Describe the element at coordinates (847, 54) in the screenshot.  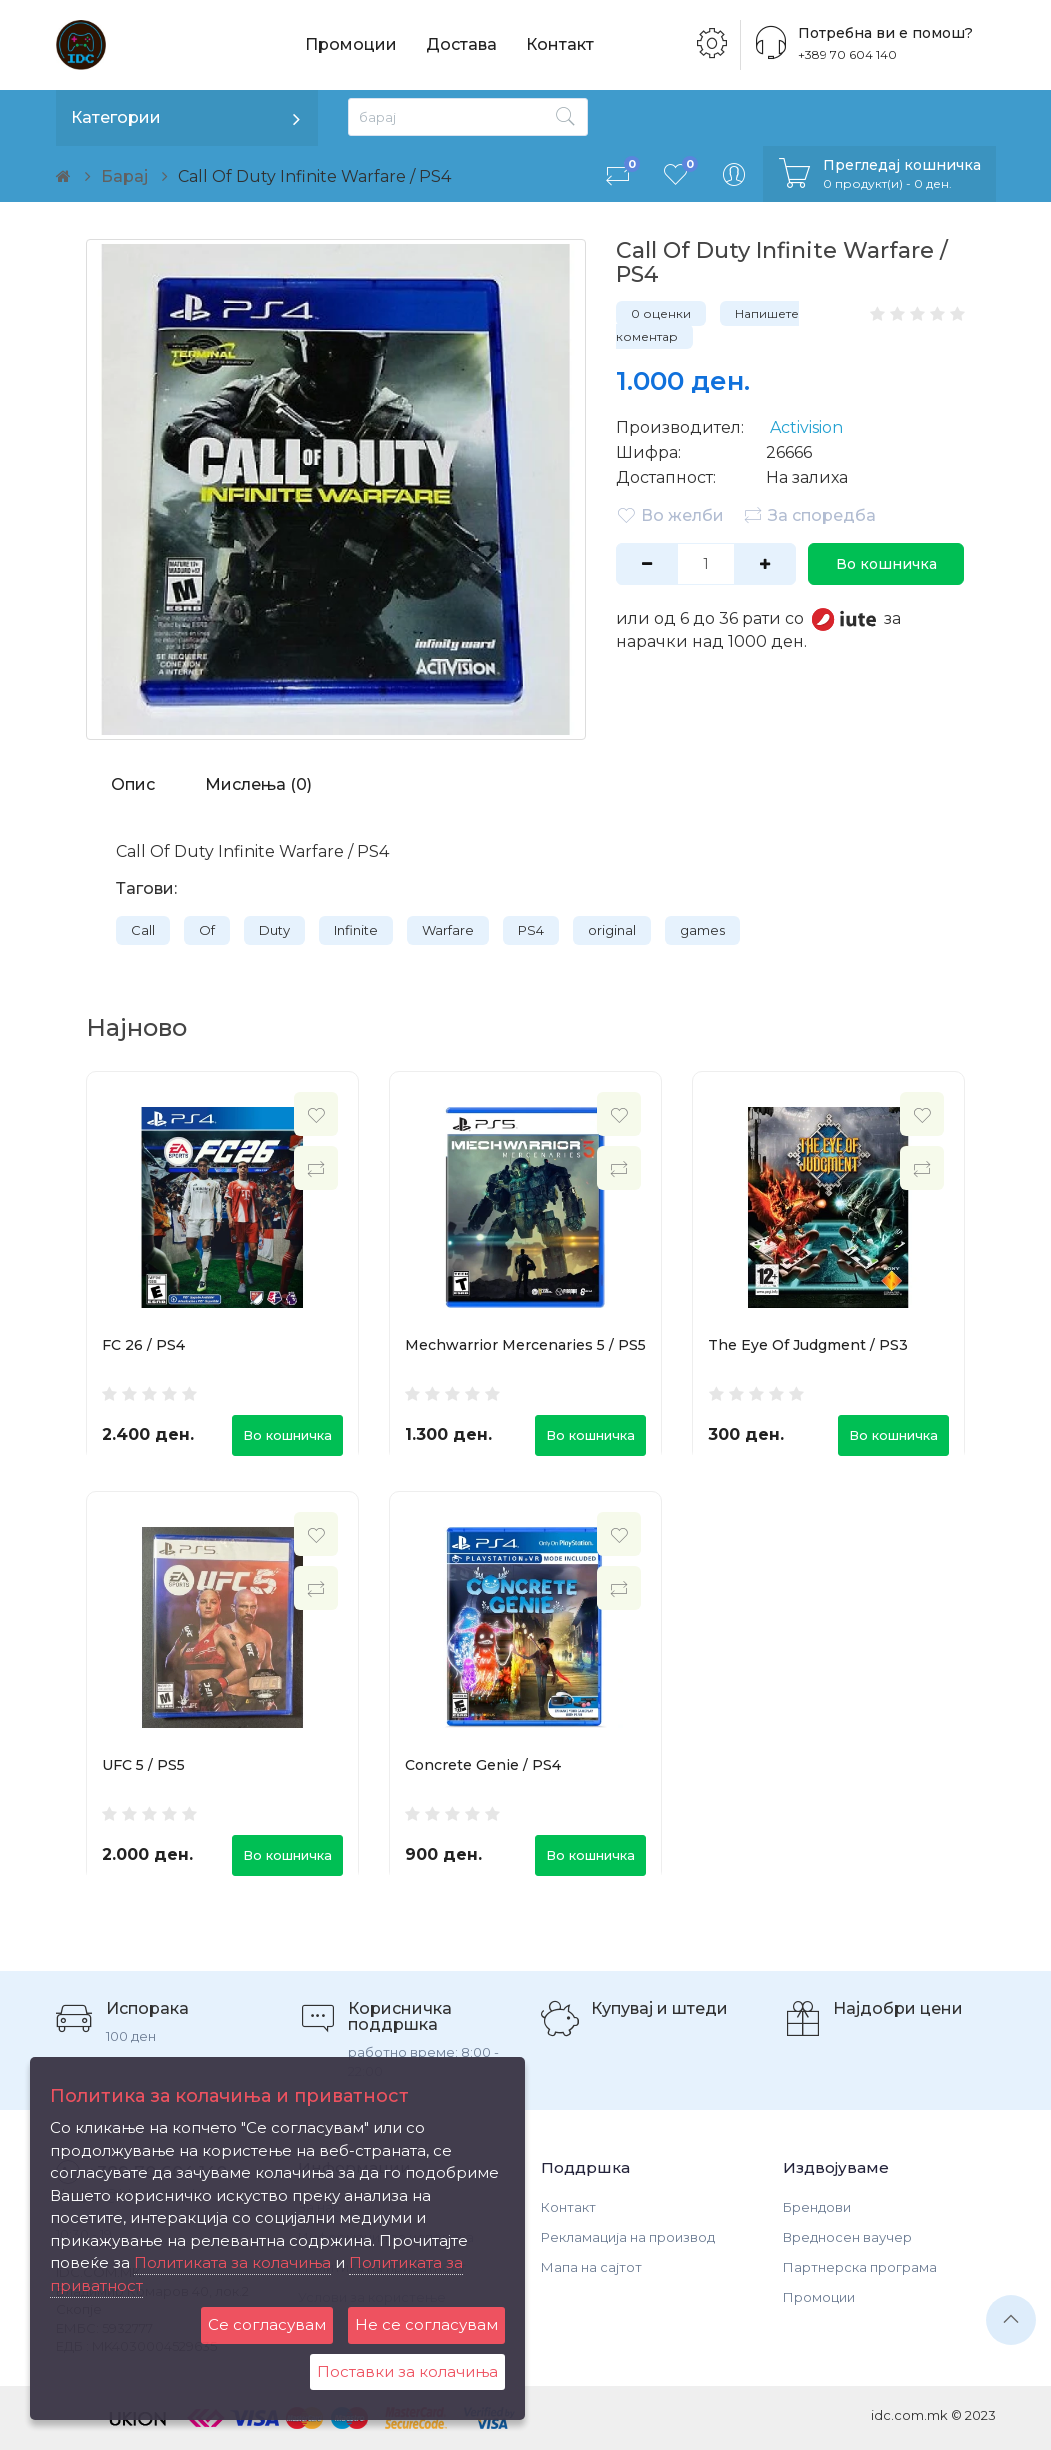
I see `+389 70 604 140` at that location.